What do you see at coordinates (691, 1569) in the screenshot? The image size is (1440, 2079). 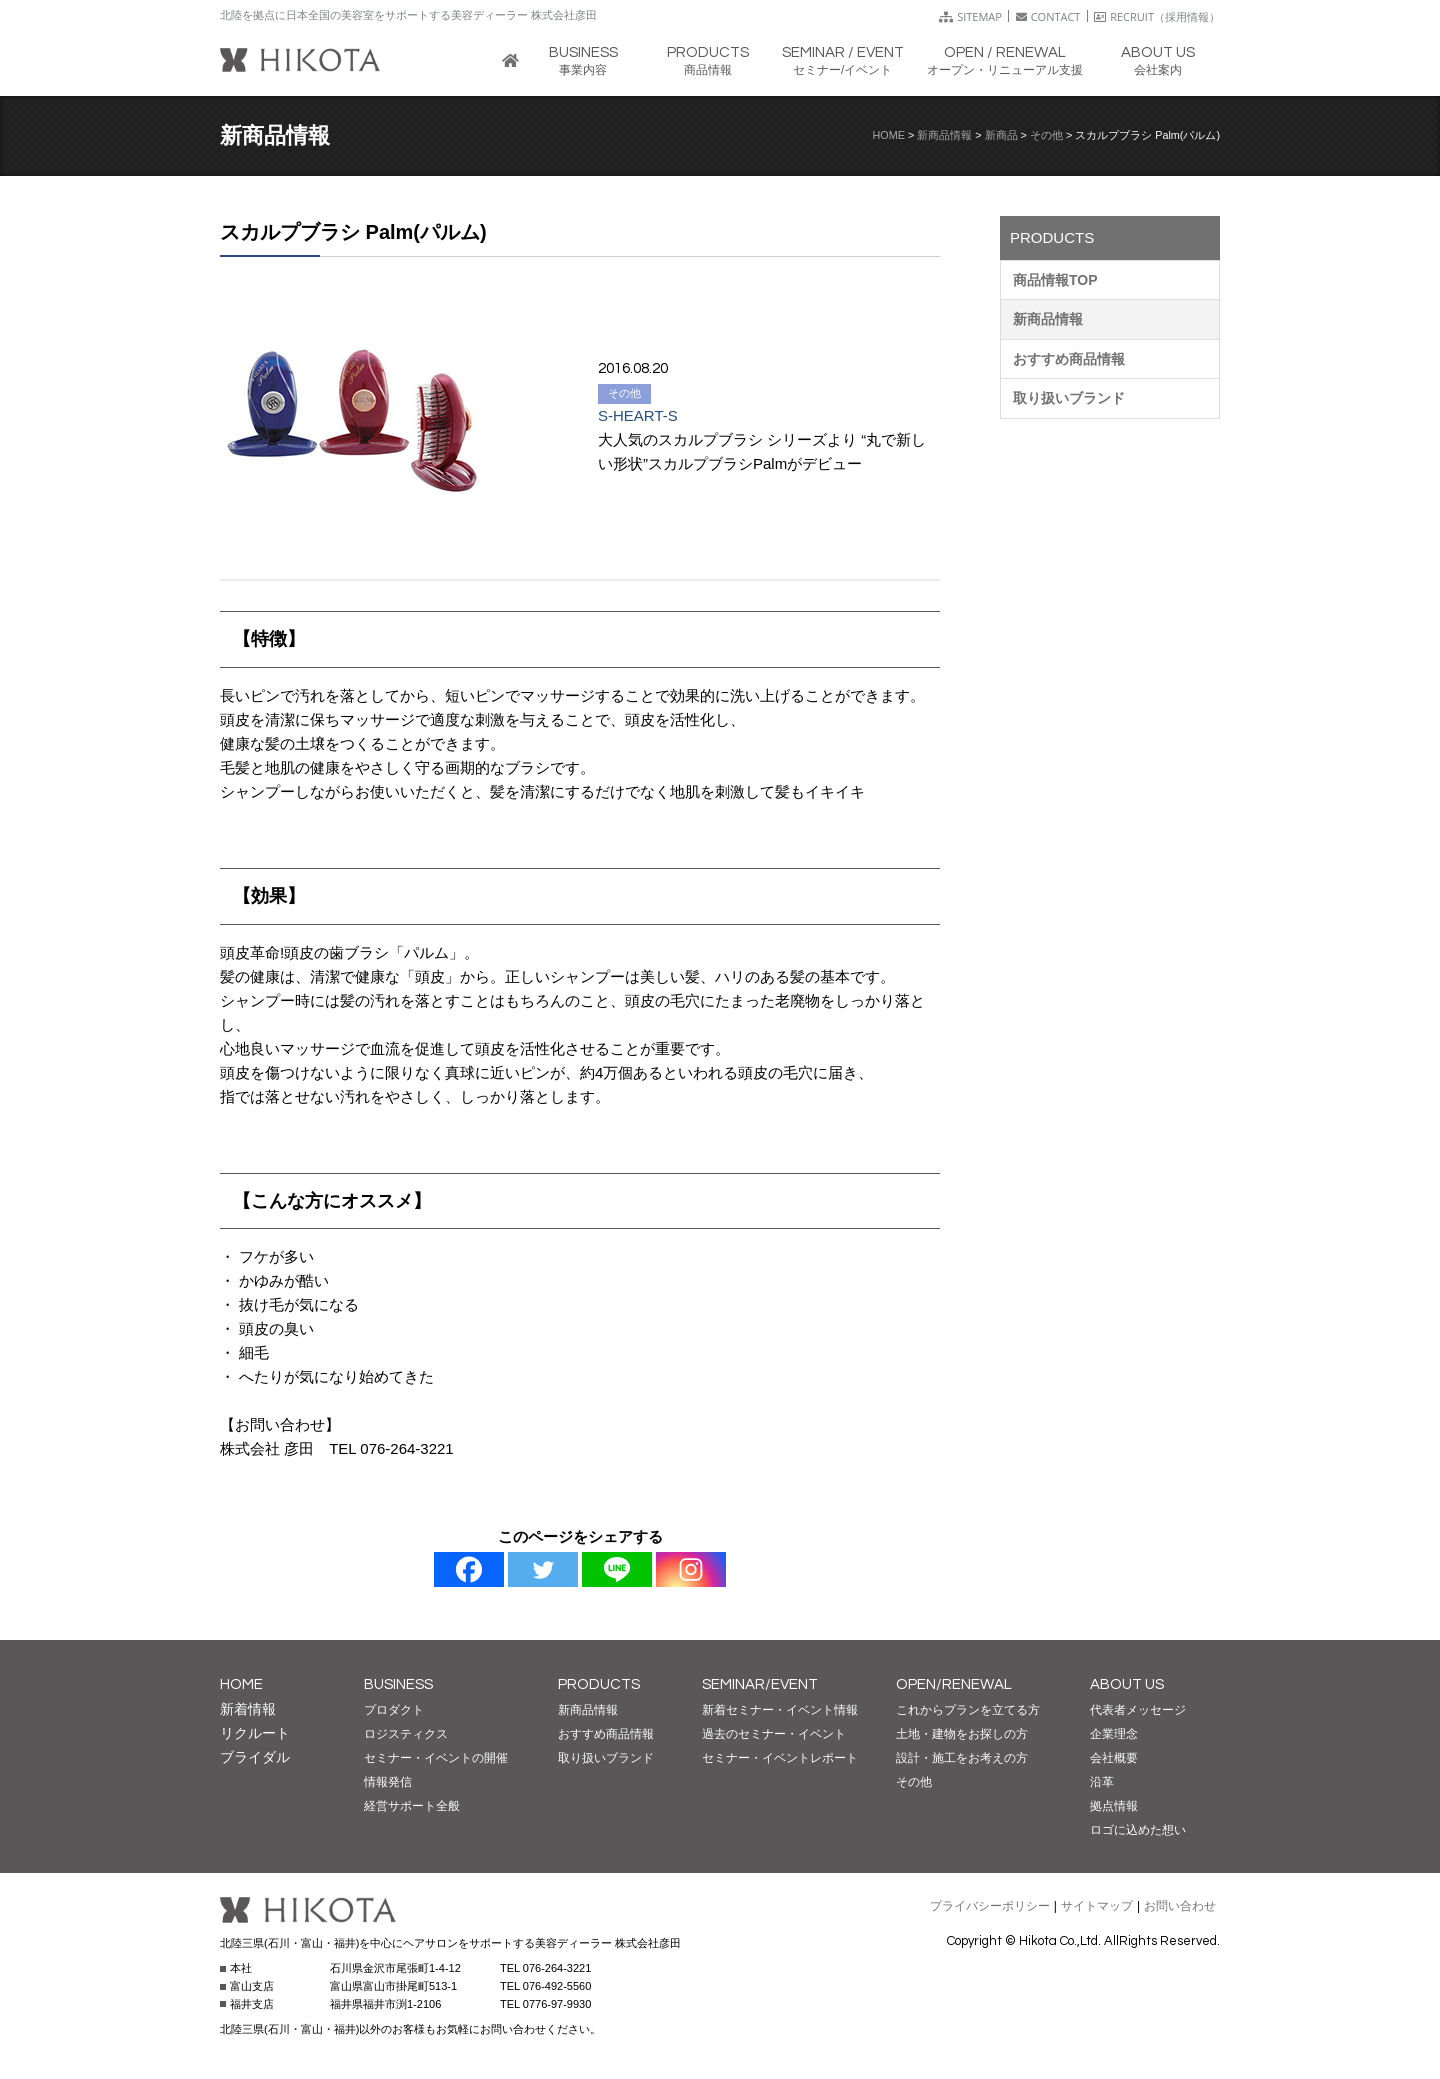 I see `[Instagram]` at bounding box center [691, 1569].